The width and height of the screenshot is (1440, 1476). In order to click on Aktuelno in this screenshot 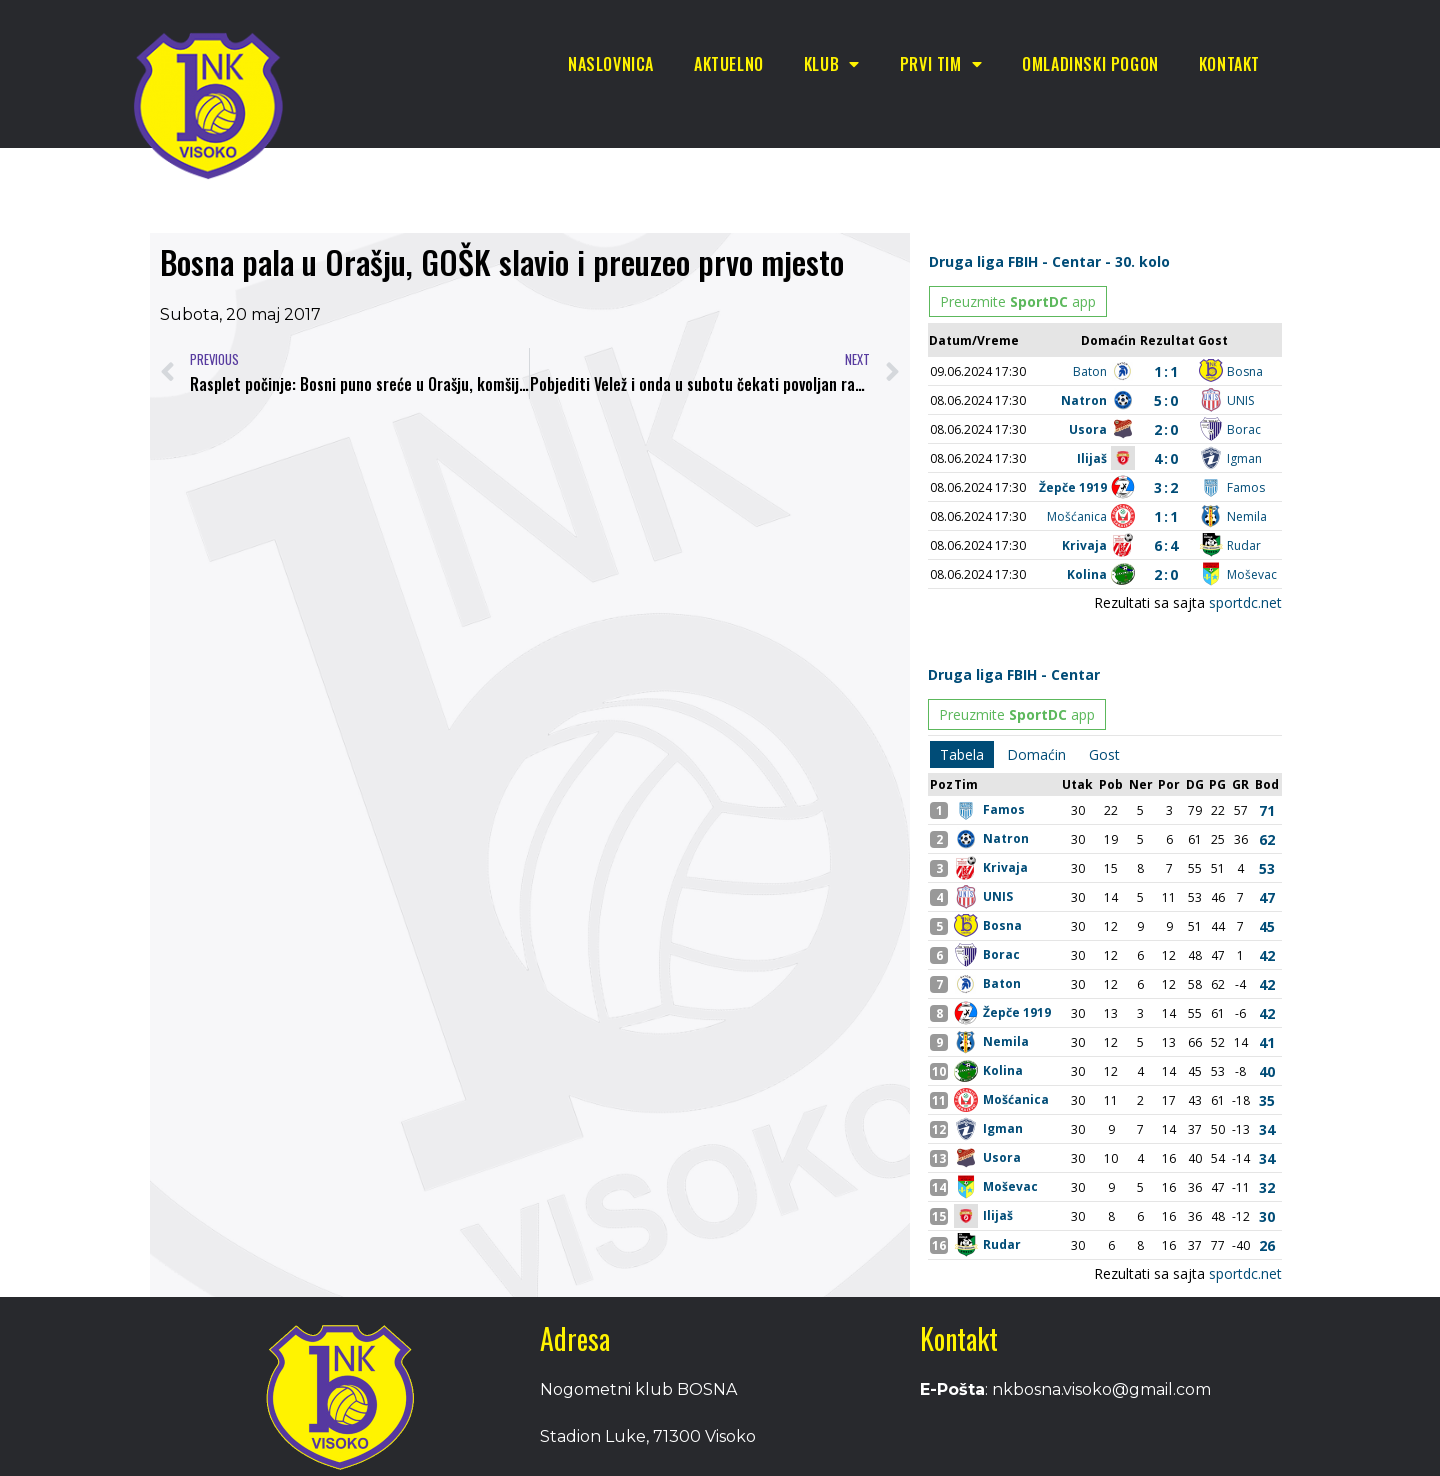, I will do `click(729, 64)`.